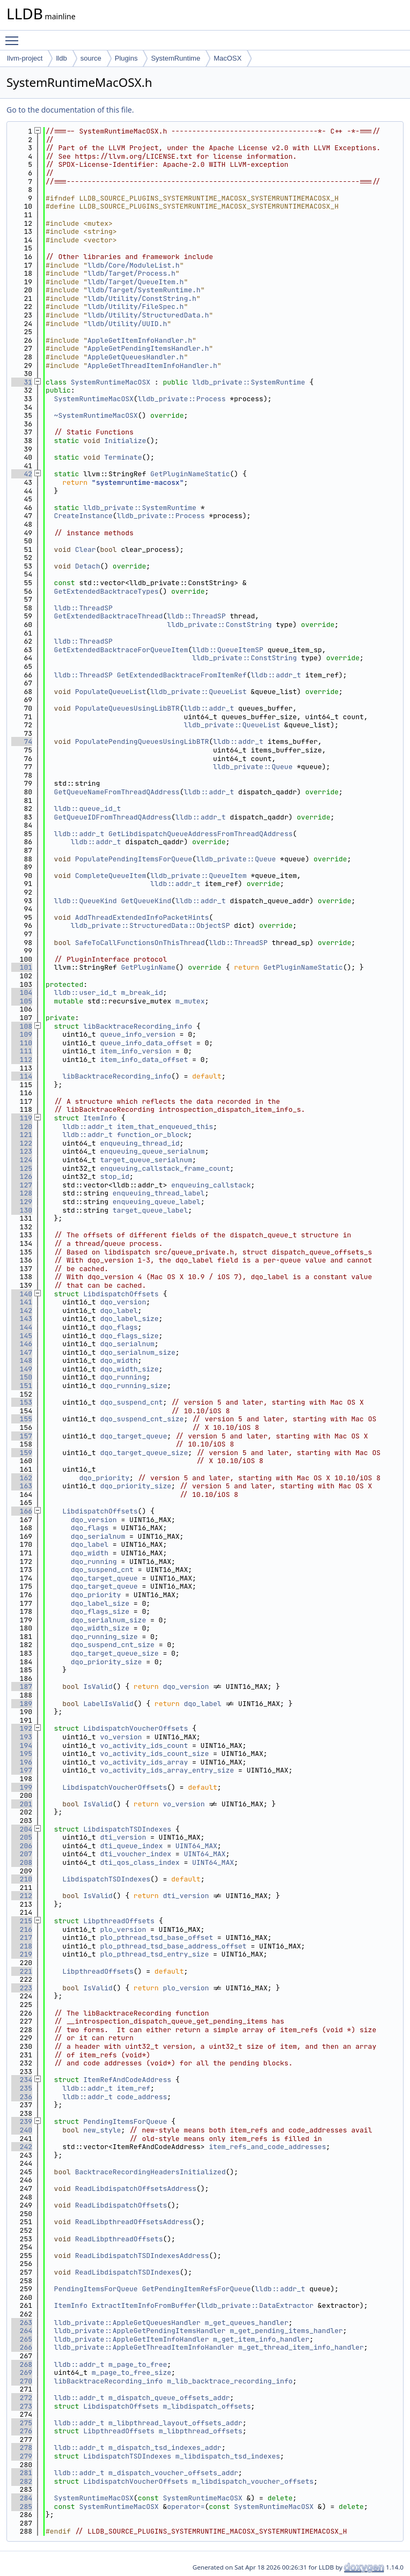  What do you see at coordinates (21, 1971) in the screenshot?
I see `221` at bounding box center [21, 1971].